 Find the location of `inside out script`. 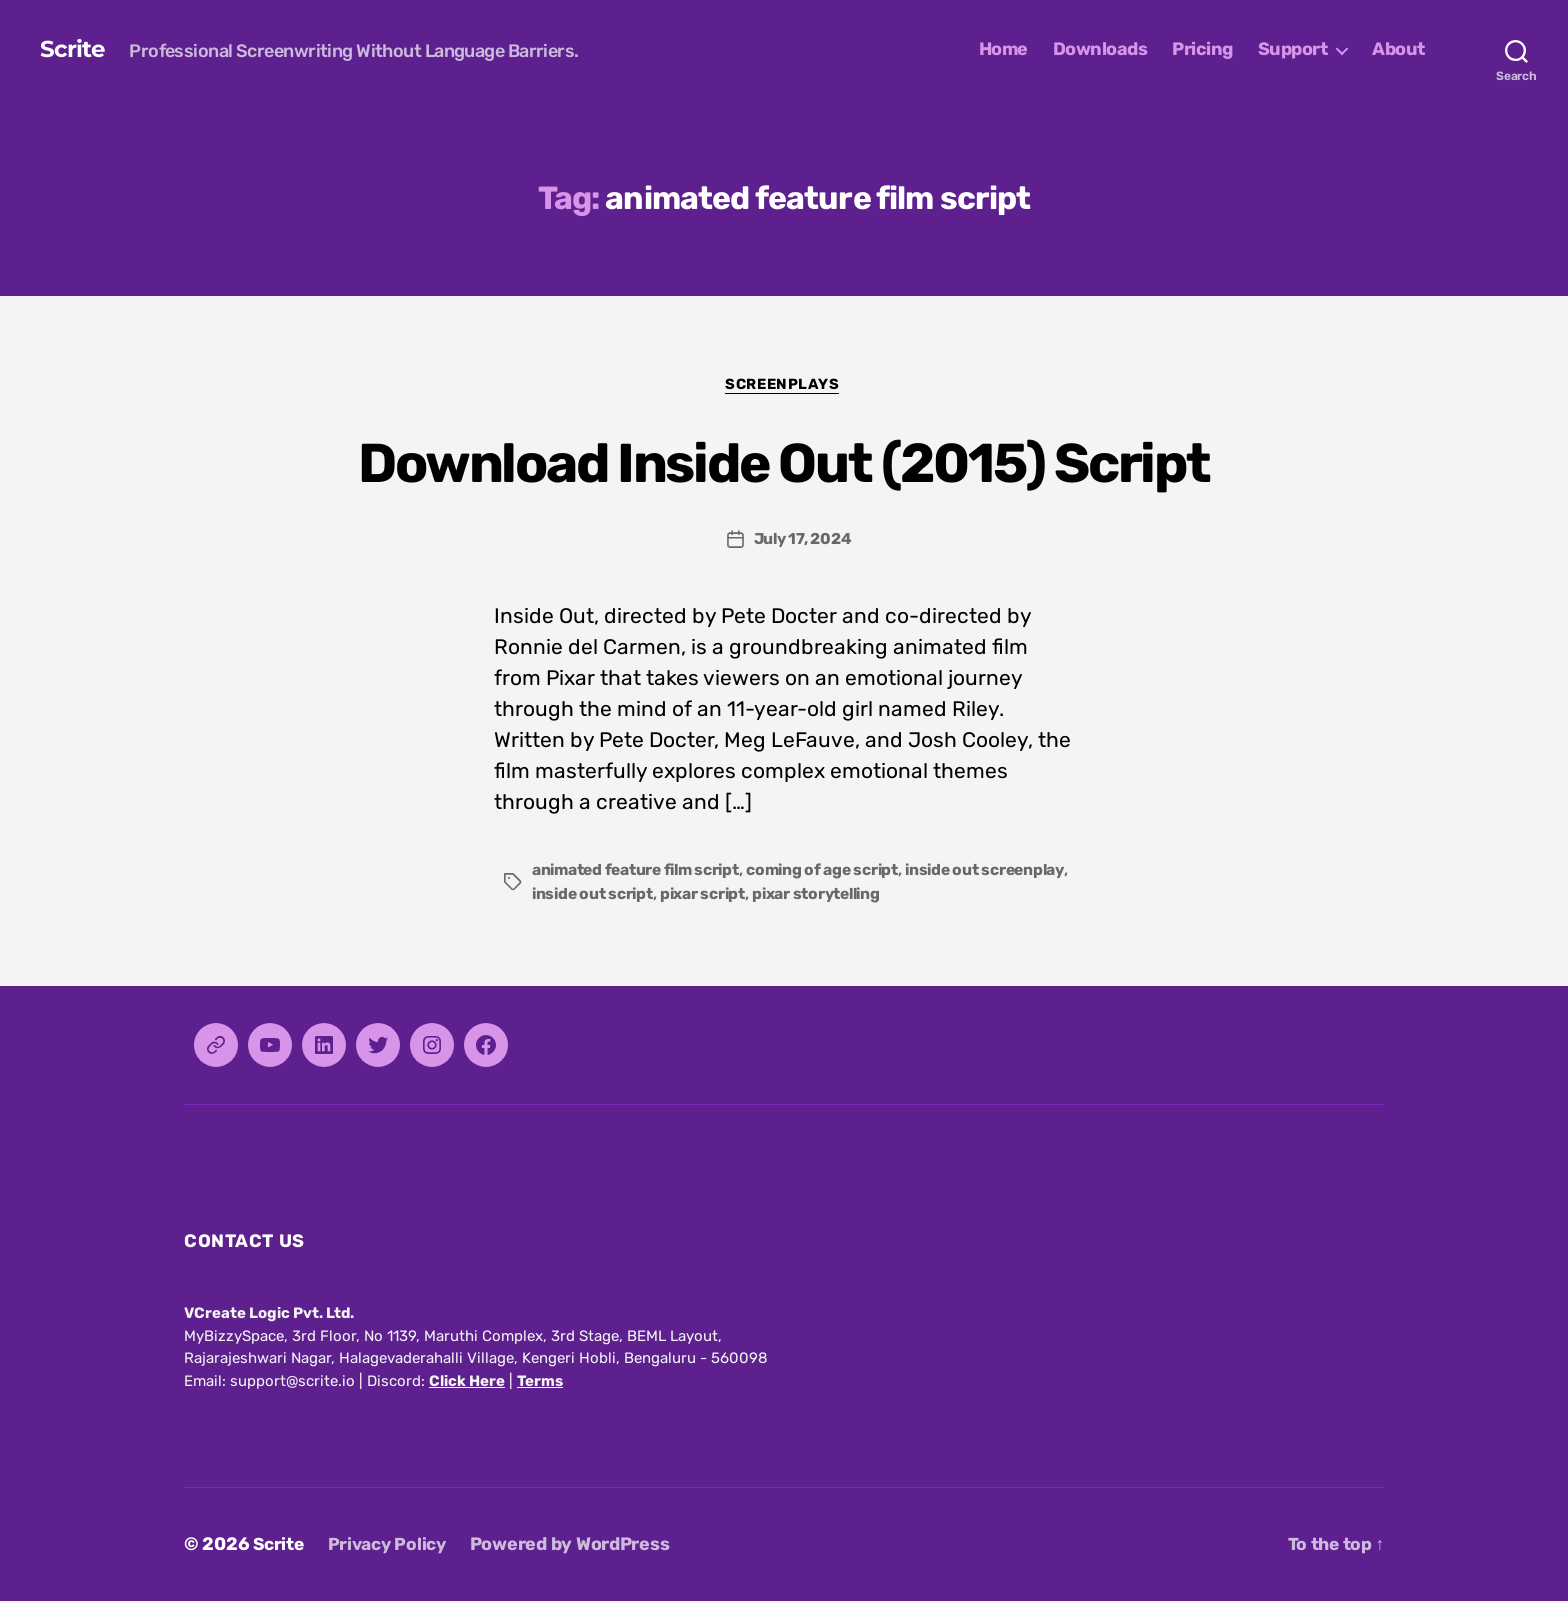

inside out script is located at coordinates (688, 895).